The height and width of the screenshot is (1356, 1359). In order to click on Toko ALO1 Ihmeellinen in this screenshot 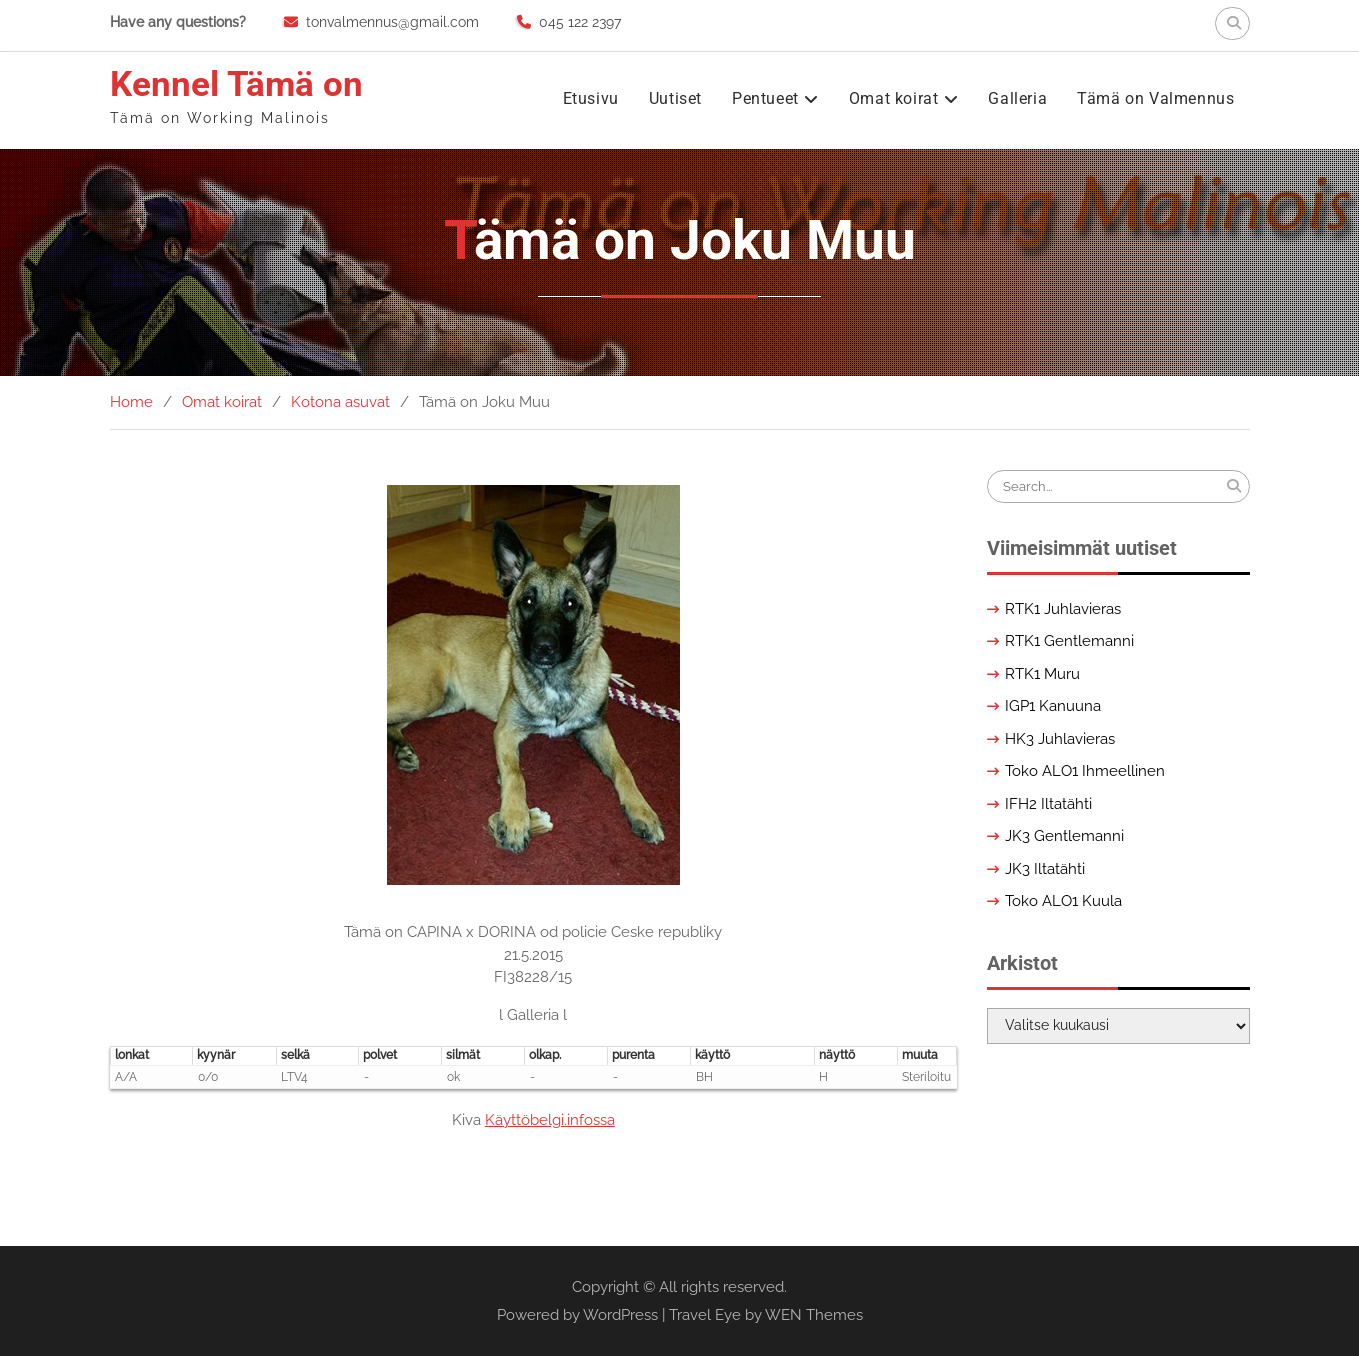, I will do `click(1085, 771)`.